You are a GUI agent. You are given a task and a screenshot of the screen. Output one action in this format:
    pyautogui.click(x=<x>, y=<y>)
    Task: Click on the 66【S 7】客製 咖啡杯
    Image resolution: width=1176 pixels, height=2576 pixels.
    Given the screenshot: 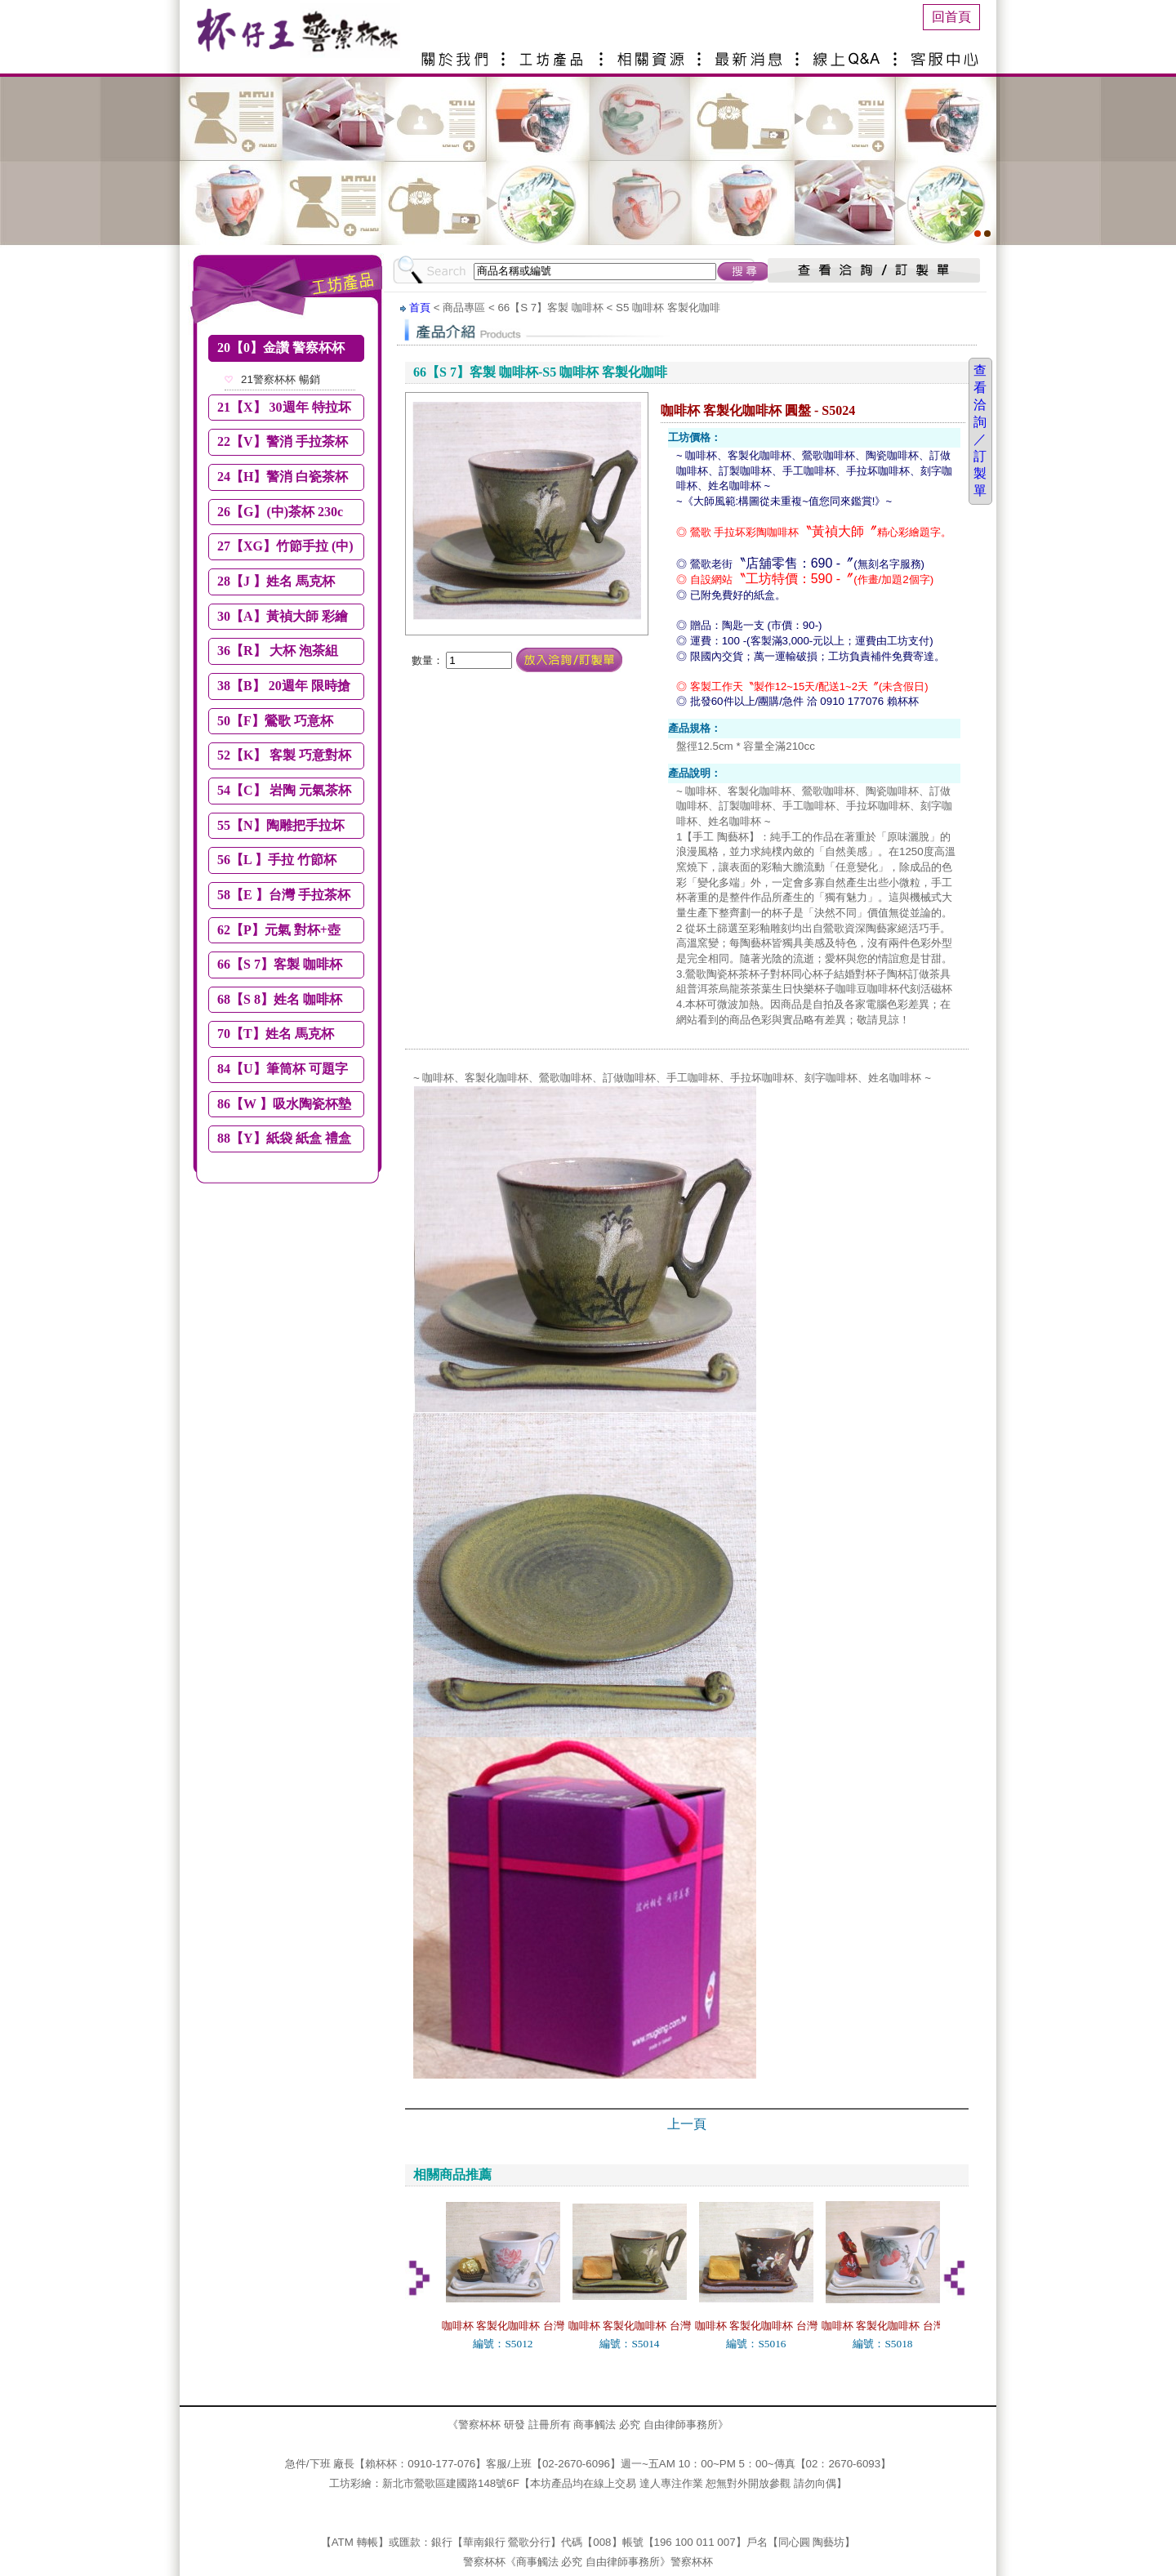 What is the action you would take?
    pyautogui.click(x=279, y=964)
    